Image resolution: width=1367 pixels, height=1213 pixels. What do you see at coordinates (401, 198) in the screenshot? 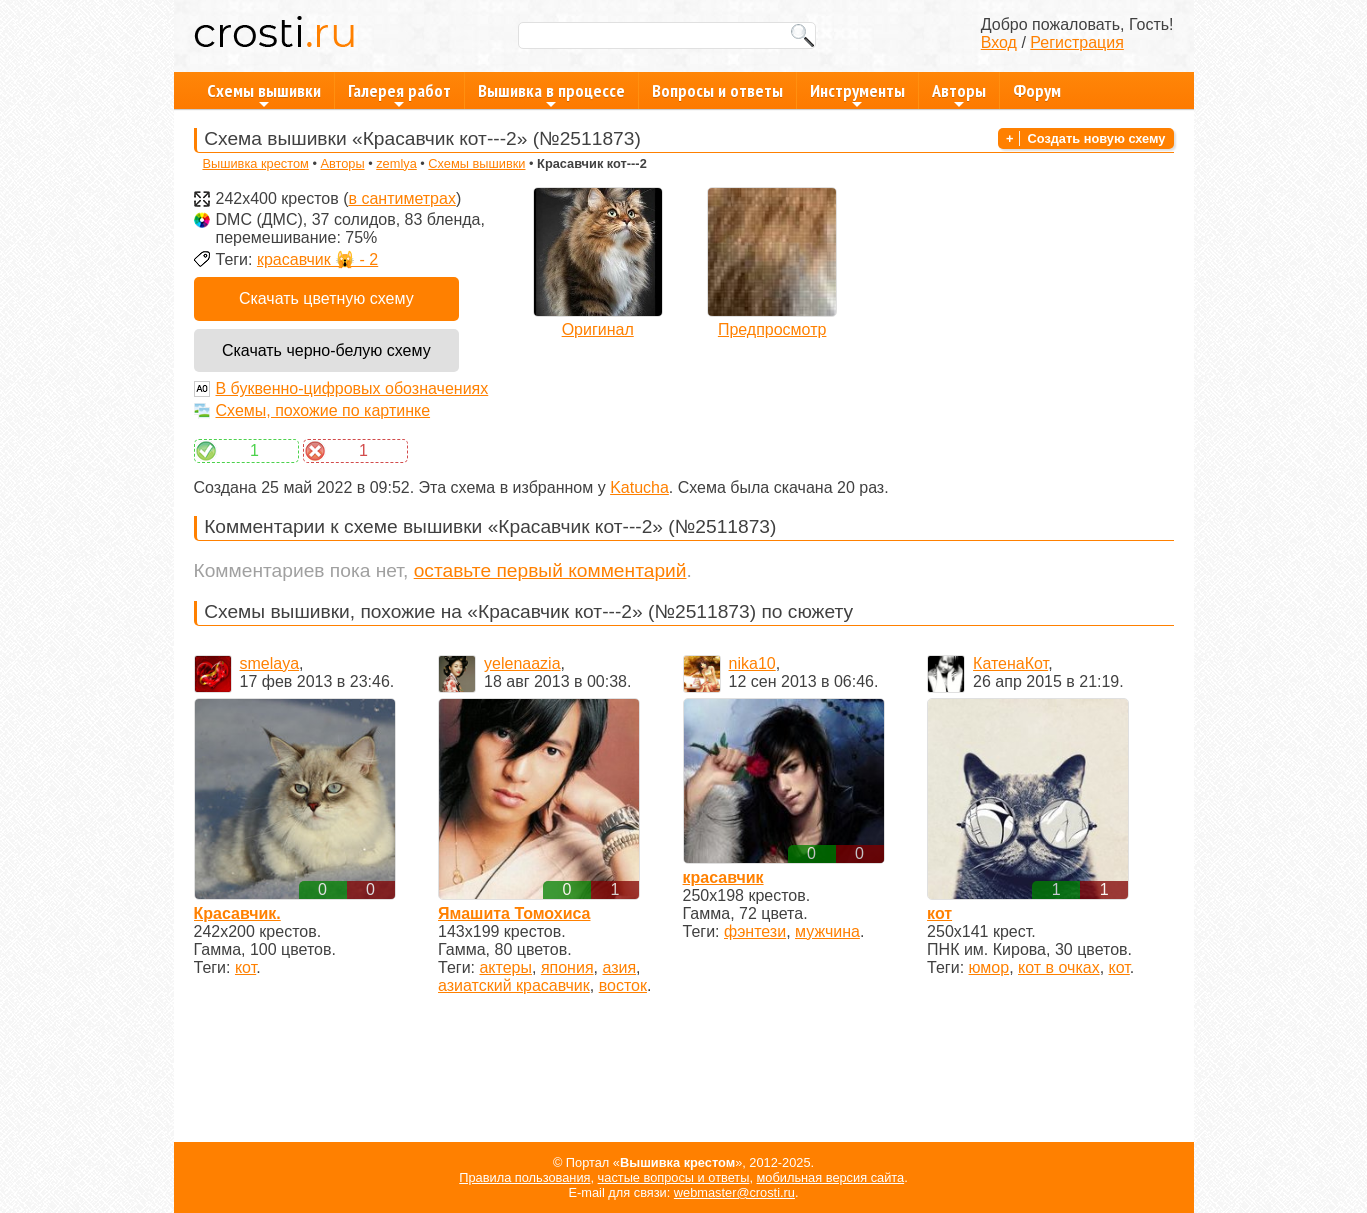
I see `в сантиметрах` at bounding box center [401, 198].